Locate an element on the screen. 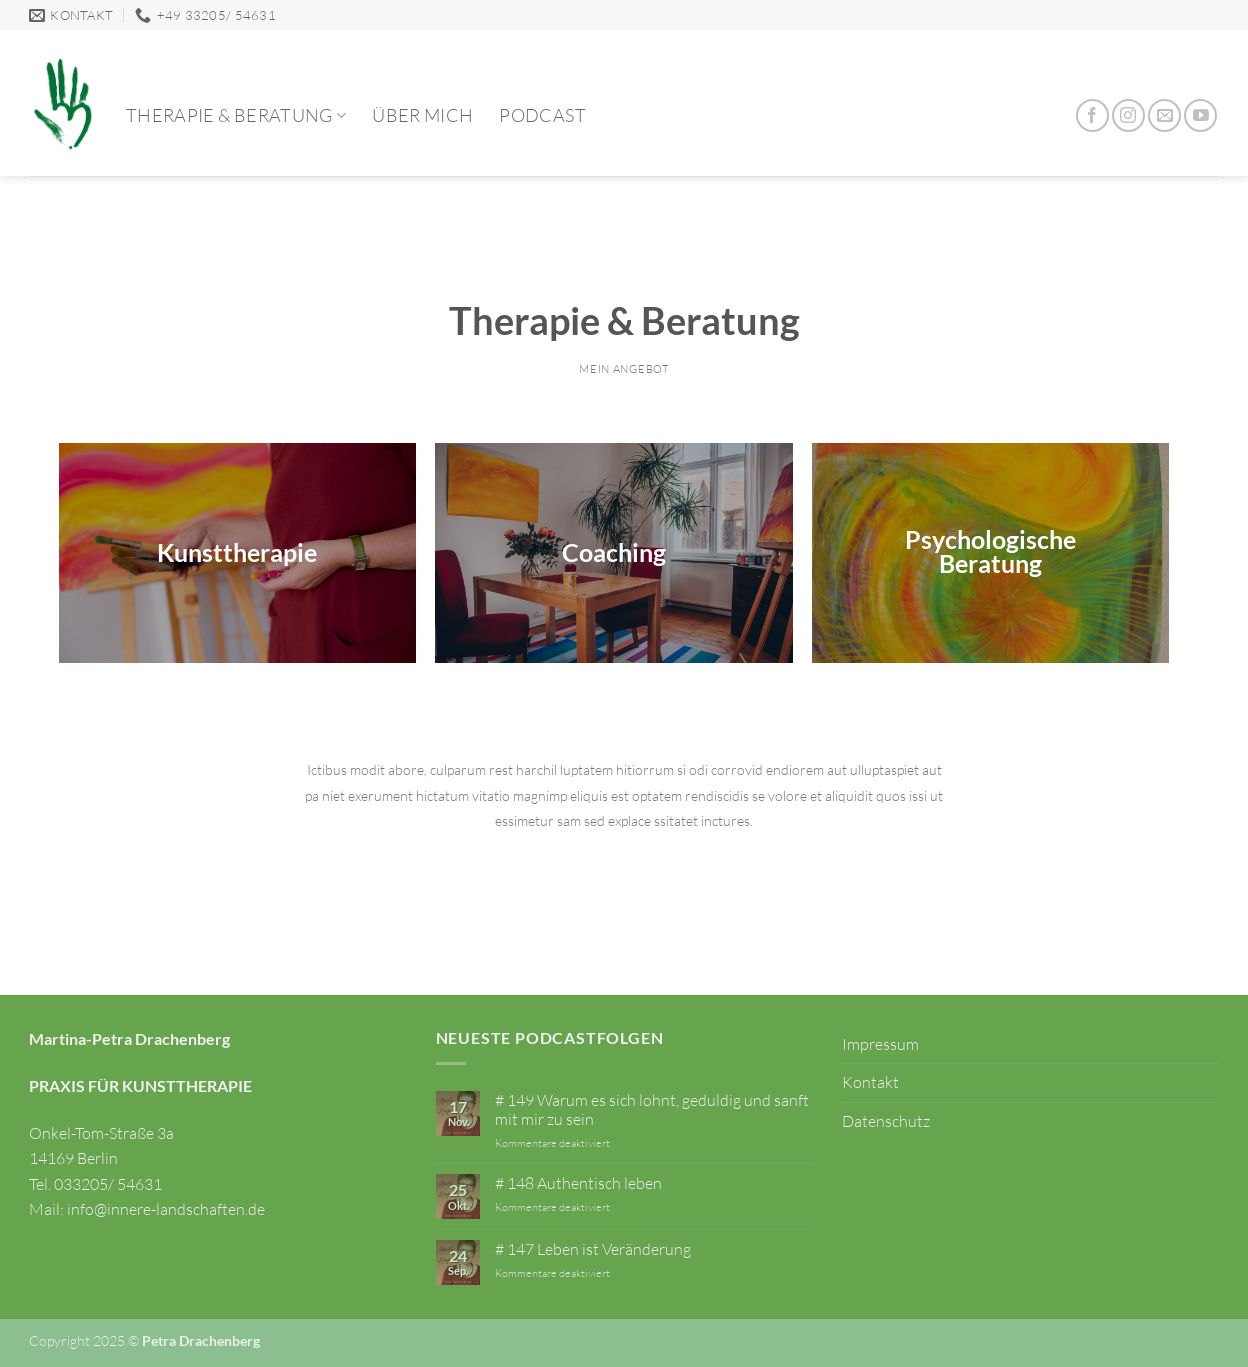 The height and width of the screenshot is (1367, 1248). # 149 Warum es sich lohnt, geduldig und sanft mit mir zu sein is located at coordinates (652, 1110).